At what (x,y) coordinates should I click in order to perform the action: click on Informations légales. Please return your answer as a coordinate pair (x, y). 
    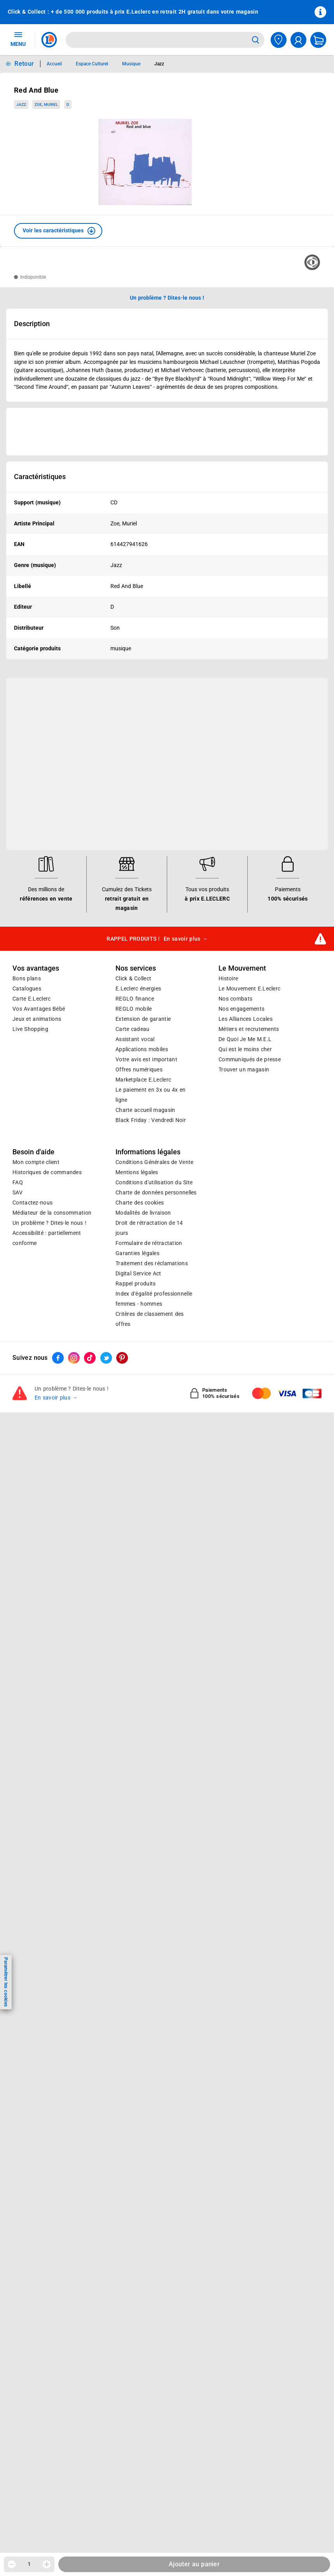
    Looking at the image, I should click on (147, 1152).